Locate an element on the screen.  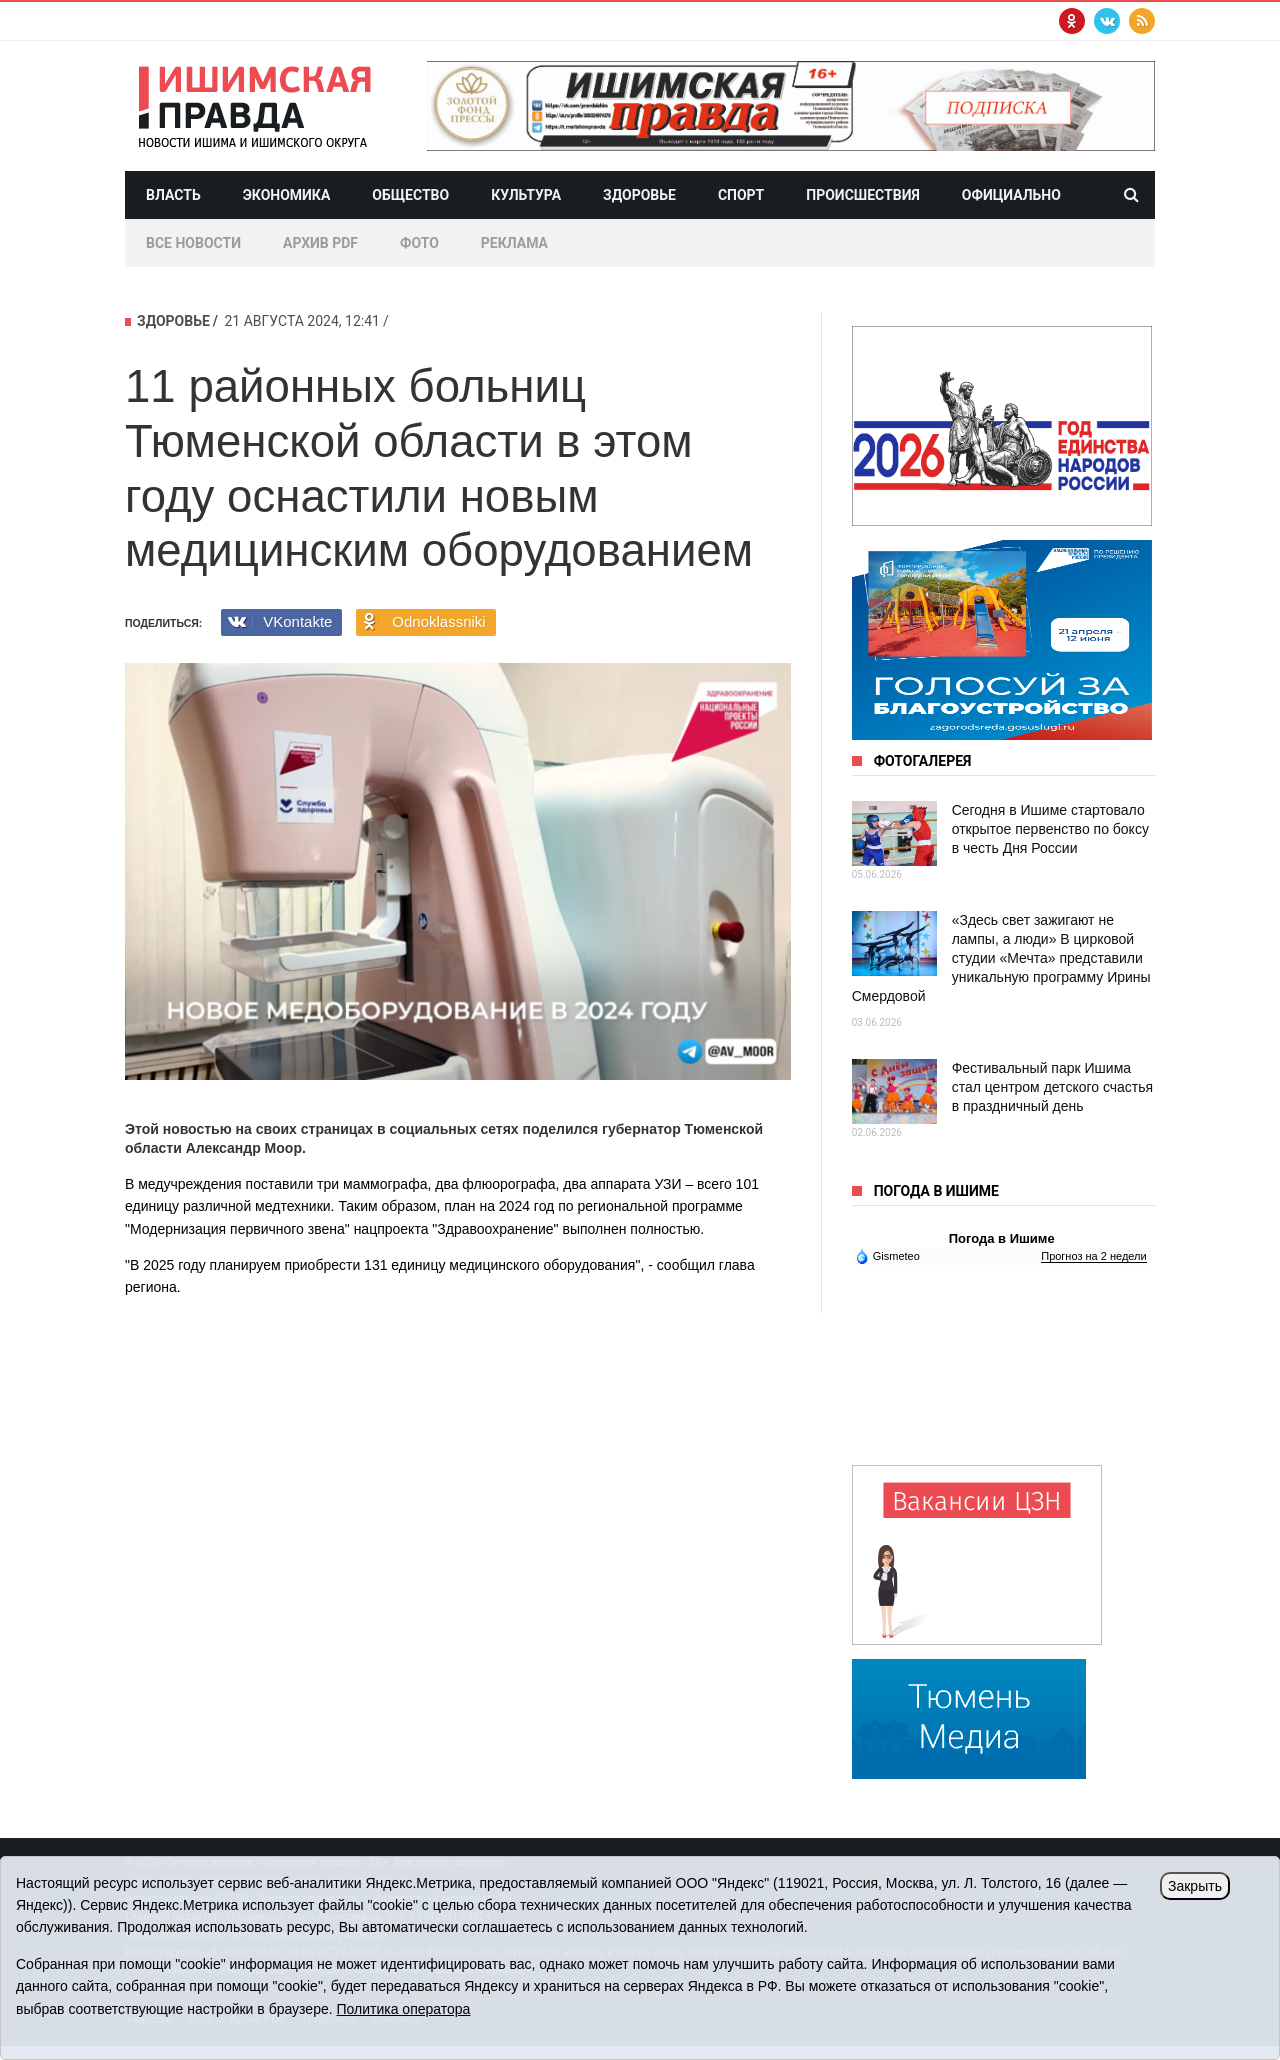
Погода в Ишиме is located at coordinates (1002, 1238).